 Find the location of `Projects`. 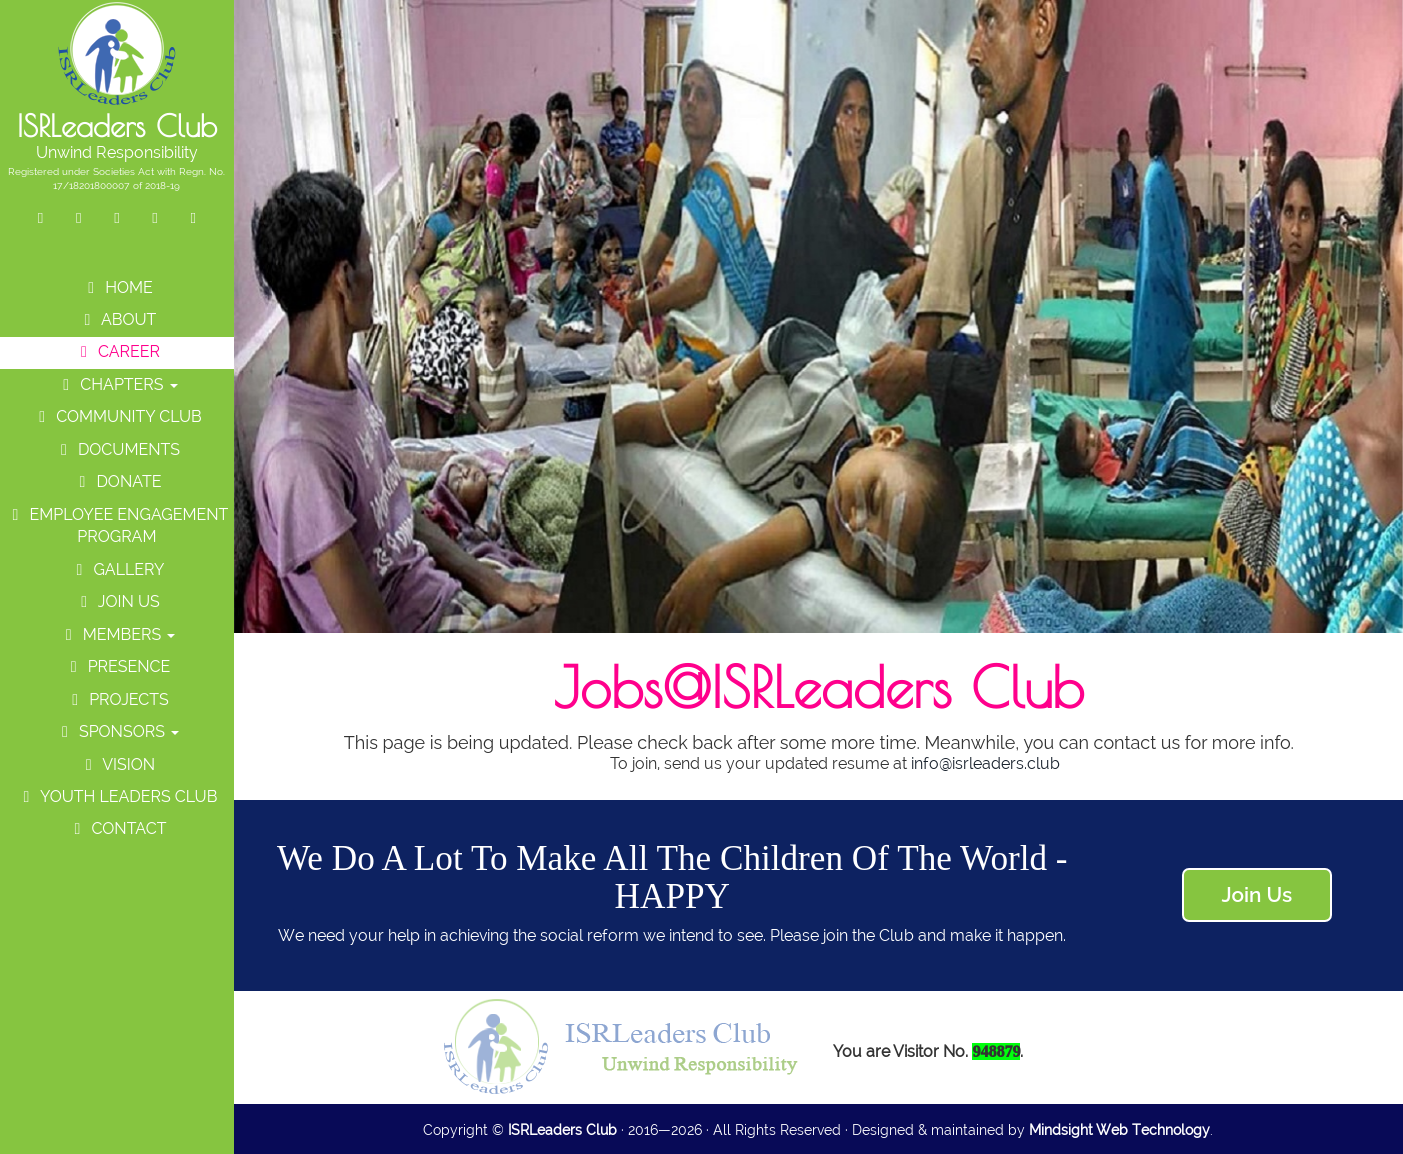

Projects is located at coordinates (117, 699).